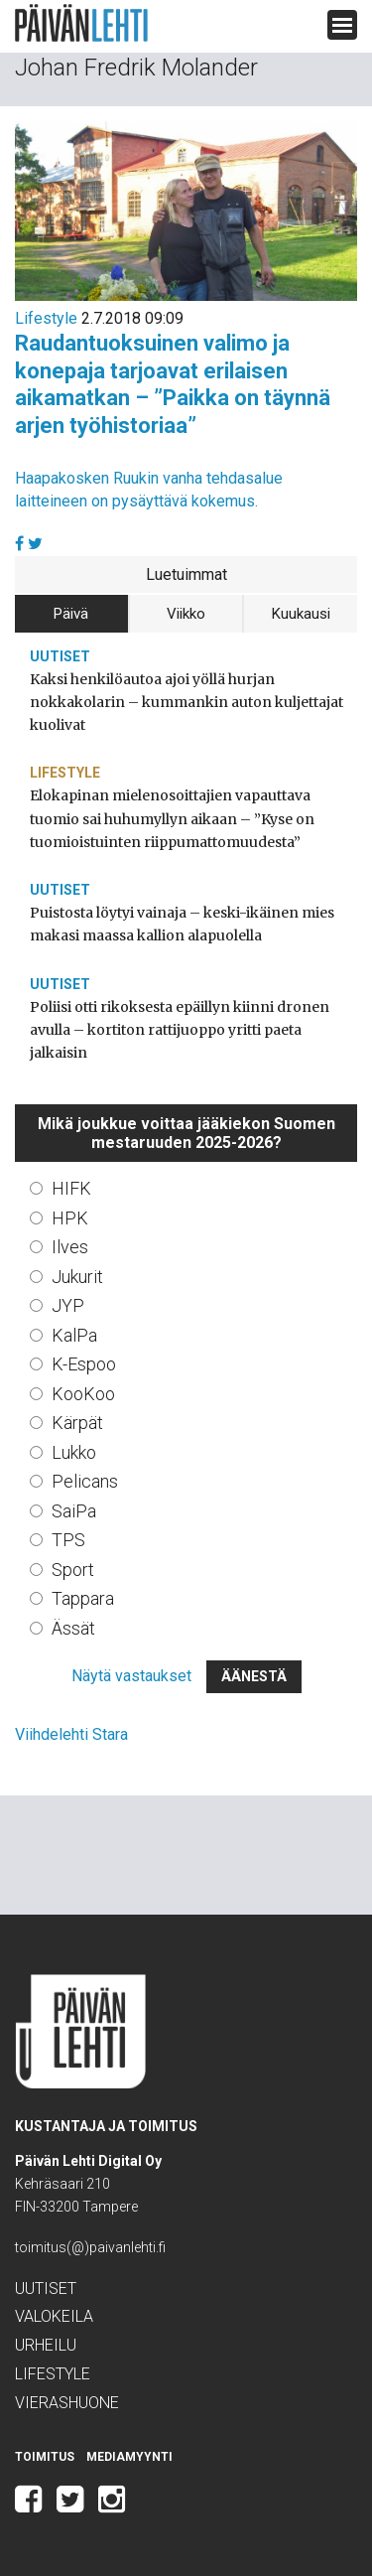 Image resolution: width=372 pixels, height=2576 pixels. What do you see at coordinates (67, 2402) in the screenshot?
I see `Vierashuone` at bounding box center [67, 2402].